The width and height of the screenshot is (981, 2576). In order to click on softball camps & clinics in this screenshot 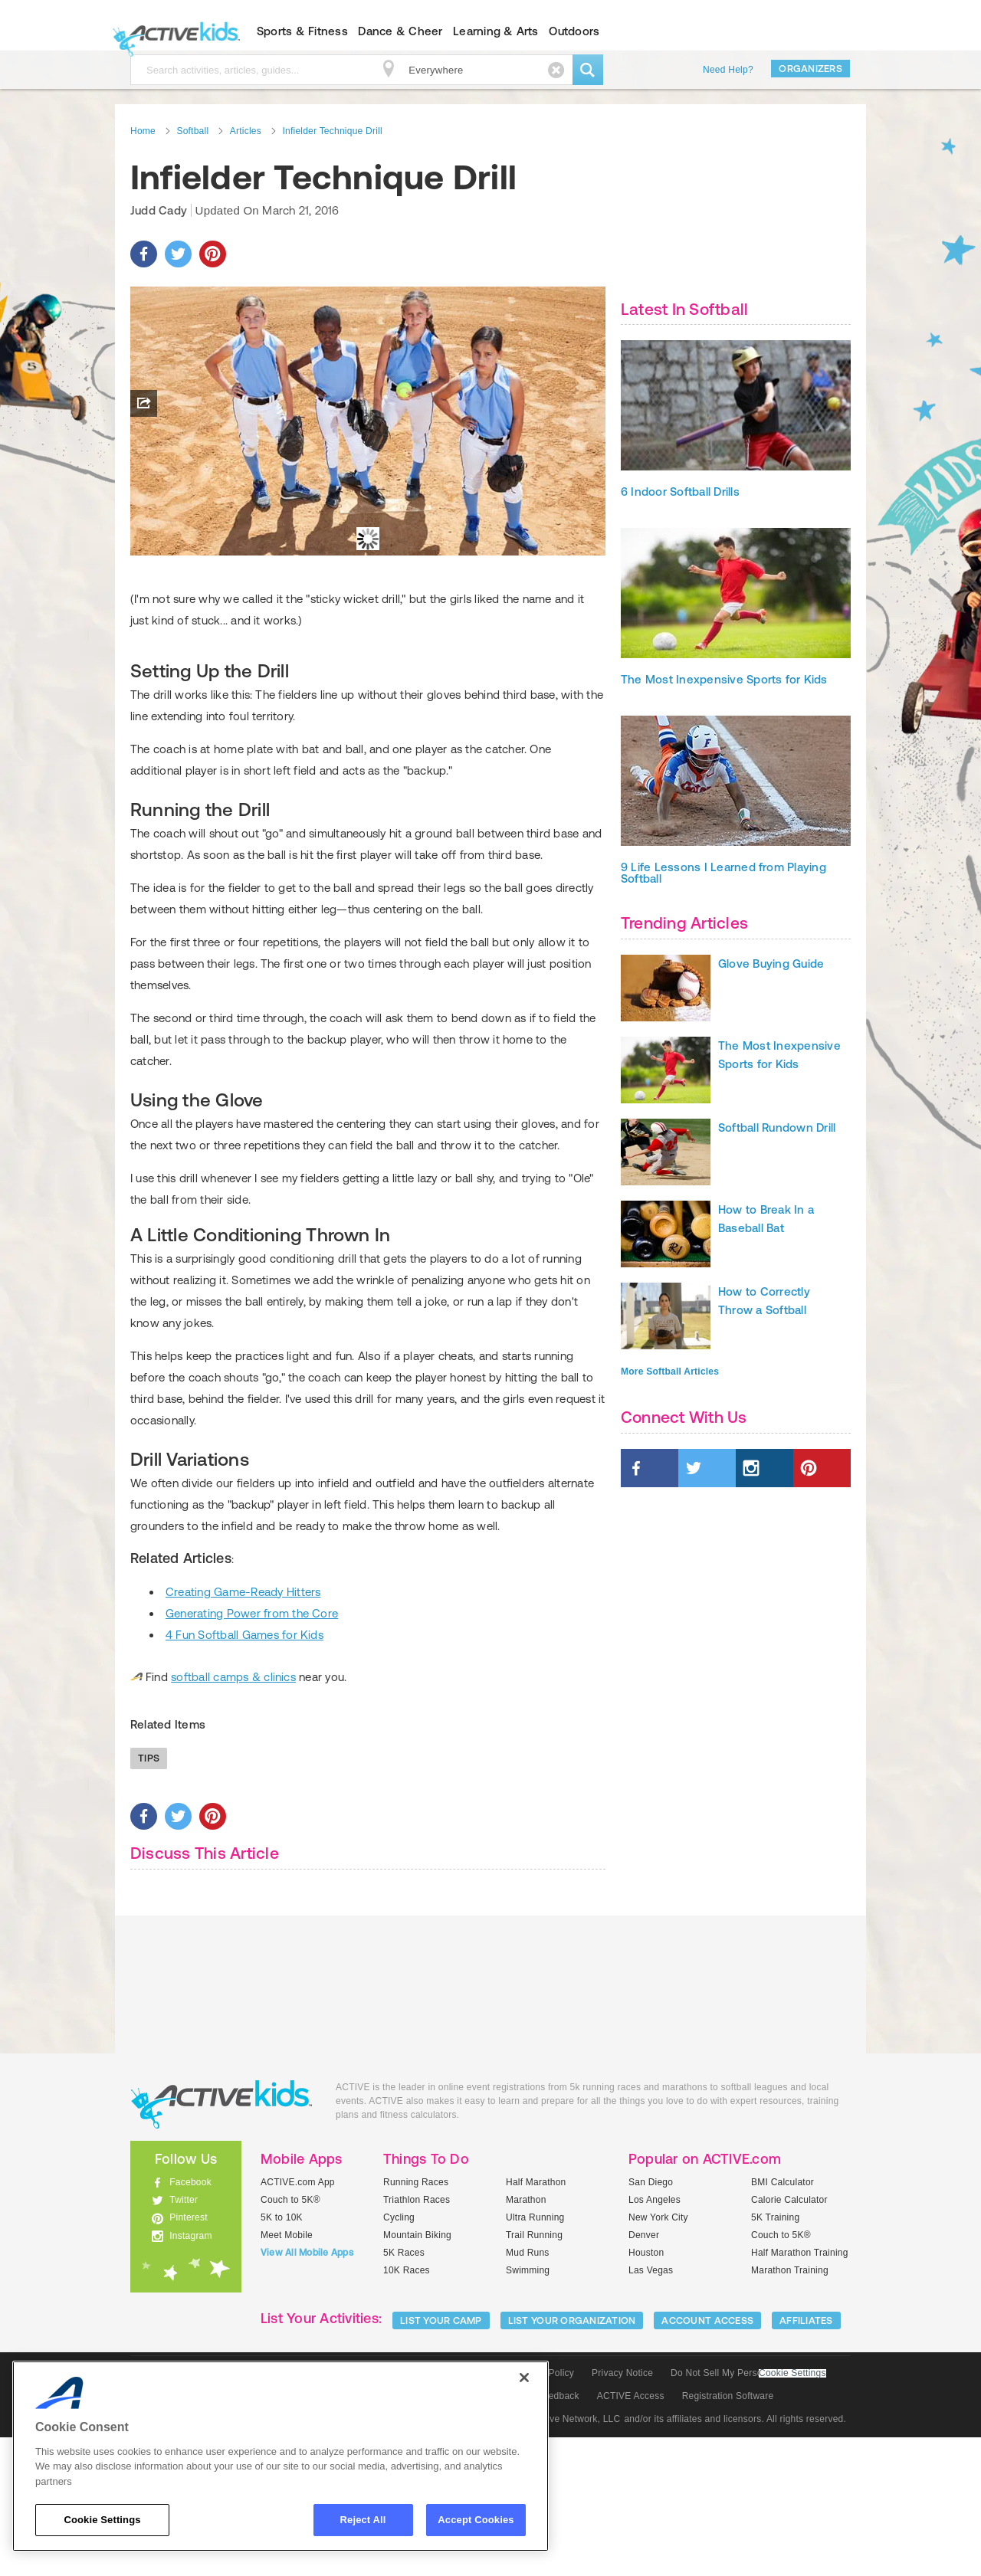, I will do `click(233, 1815)`.